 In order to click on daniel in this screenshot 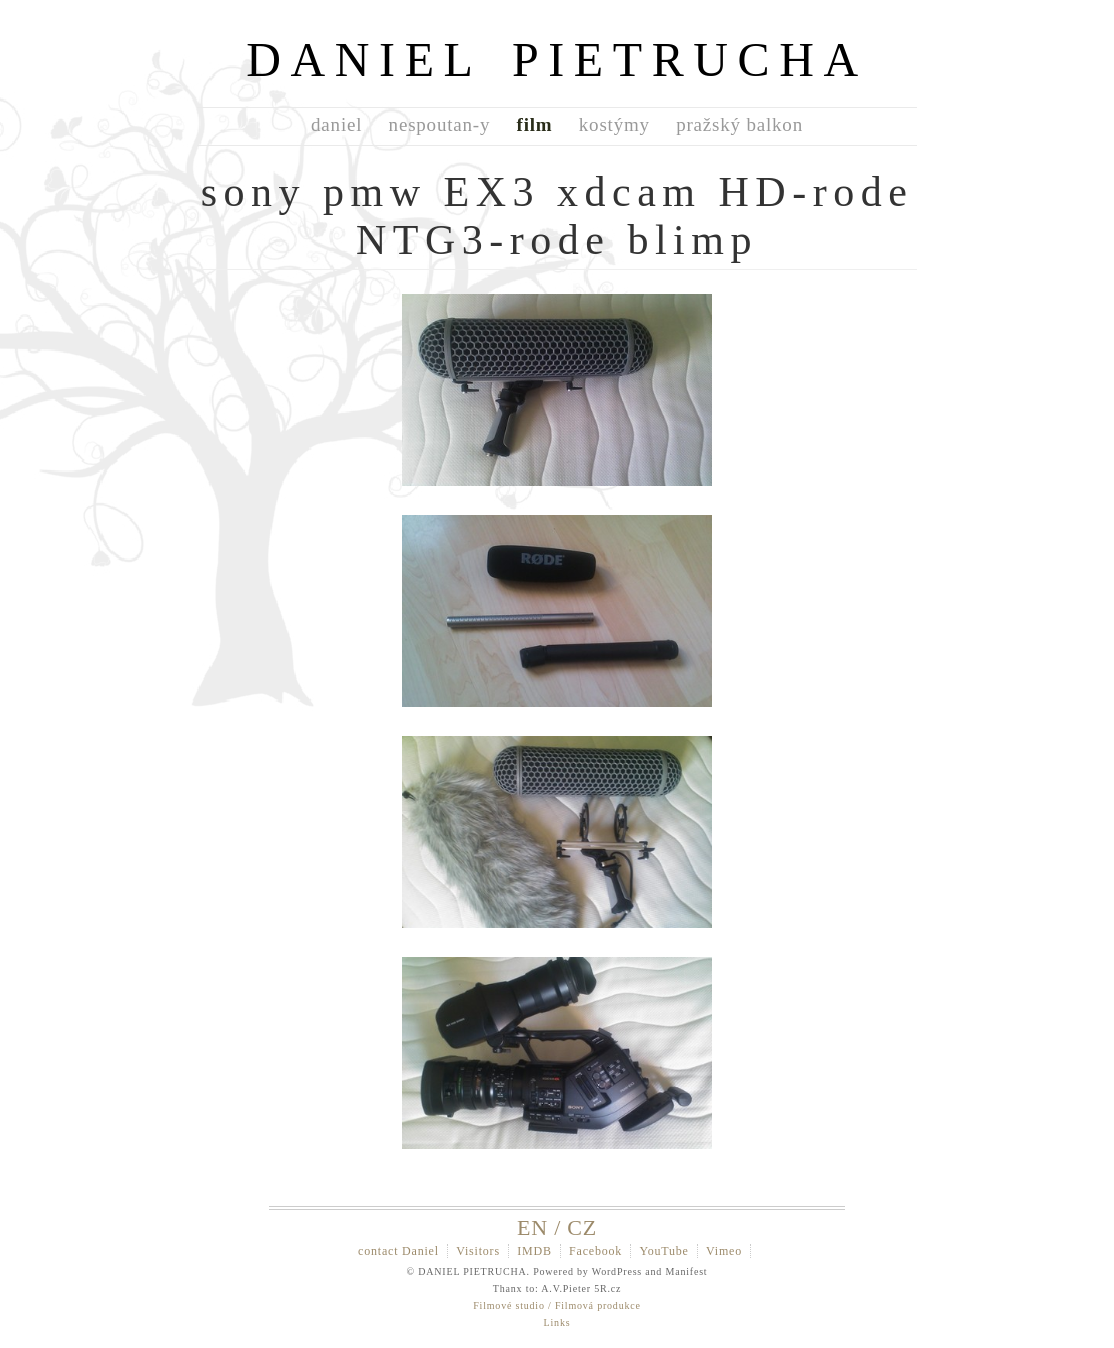, I will do `click(336, 124)`.